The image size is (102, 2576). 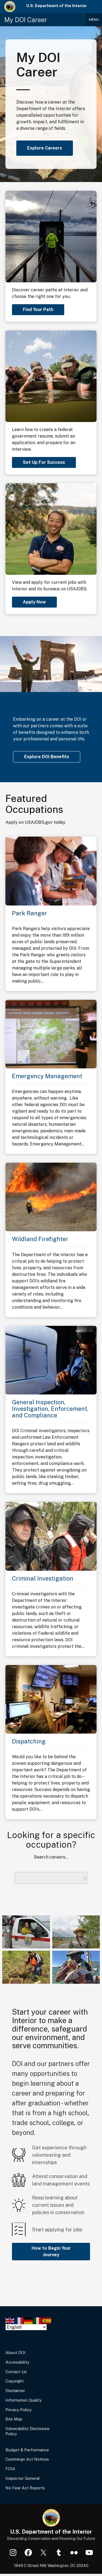 What do you see at coordinates (17, 2362) in the screenshot?
I see `Accessibility` at bounding box center [17, 2362].